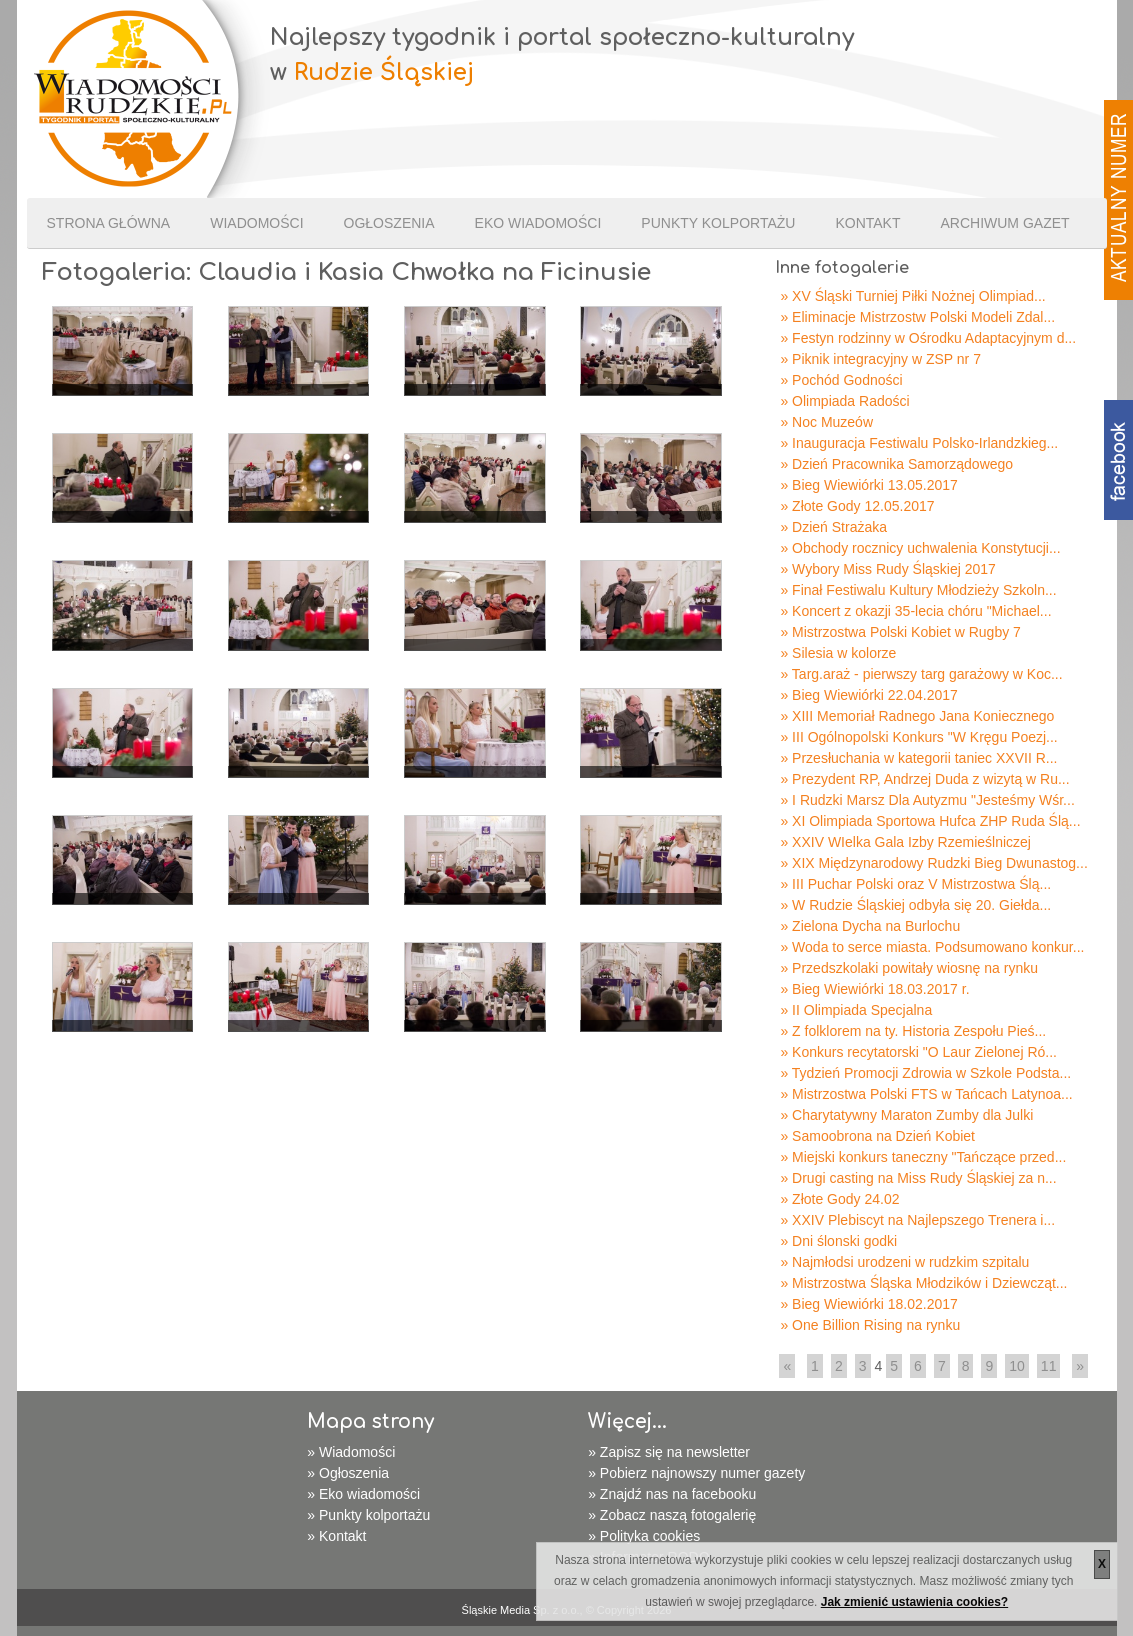 The width and height of the screenshot is (1133, 1636). Describe the element at coordinates (919, 443) in the screenshot. I see `» Inauguracja Festiwalu Polsko-Irlandzkieg...` at that location.